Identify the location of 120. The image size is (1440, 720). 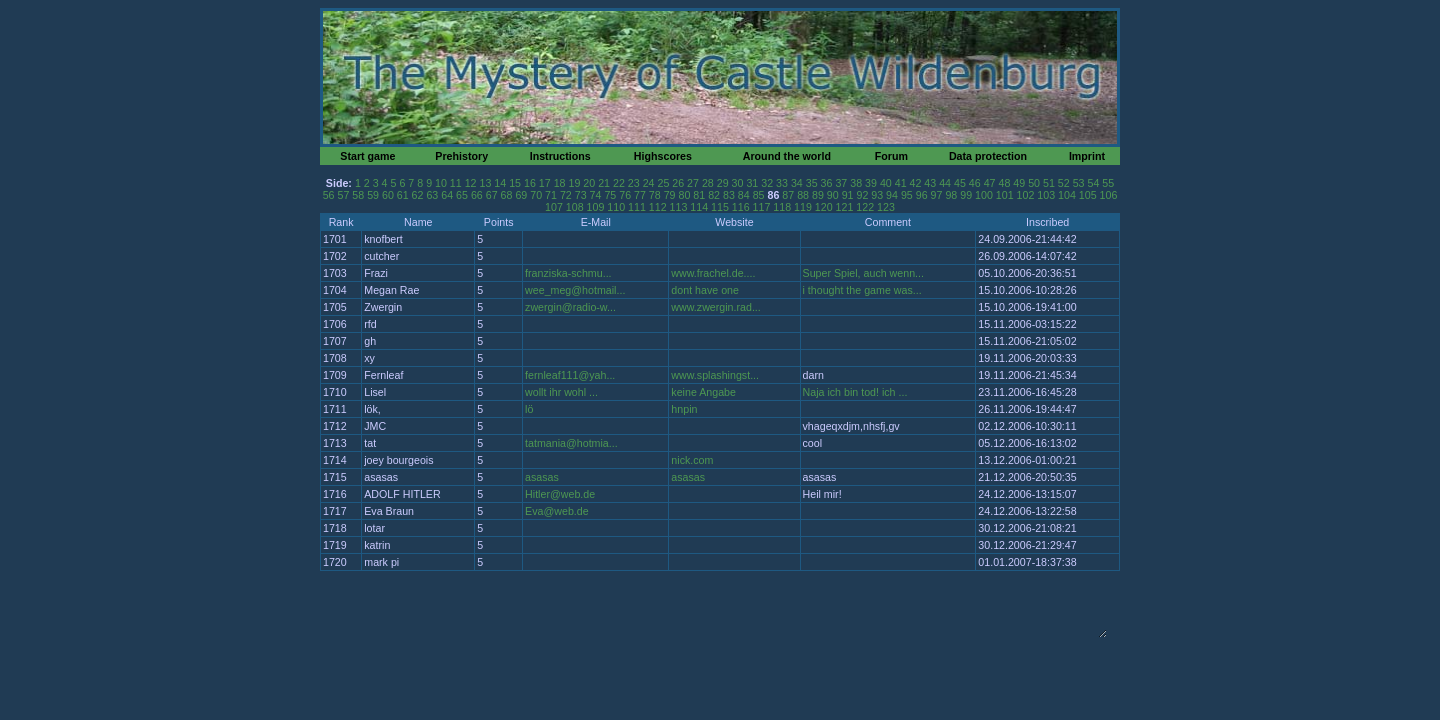
(824, 207).